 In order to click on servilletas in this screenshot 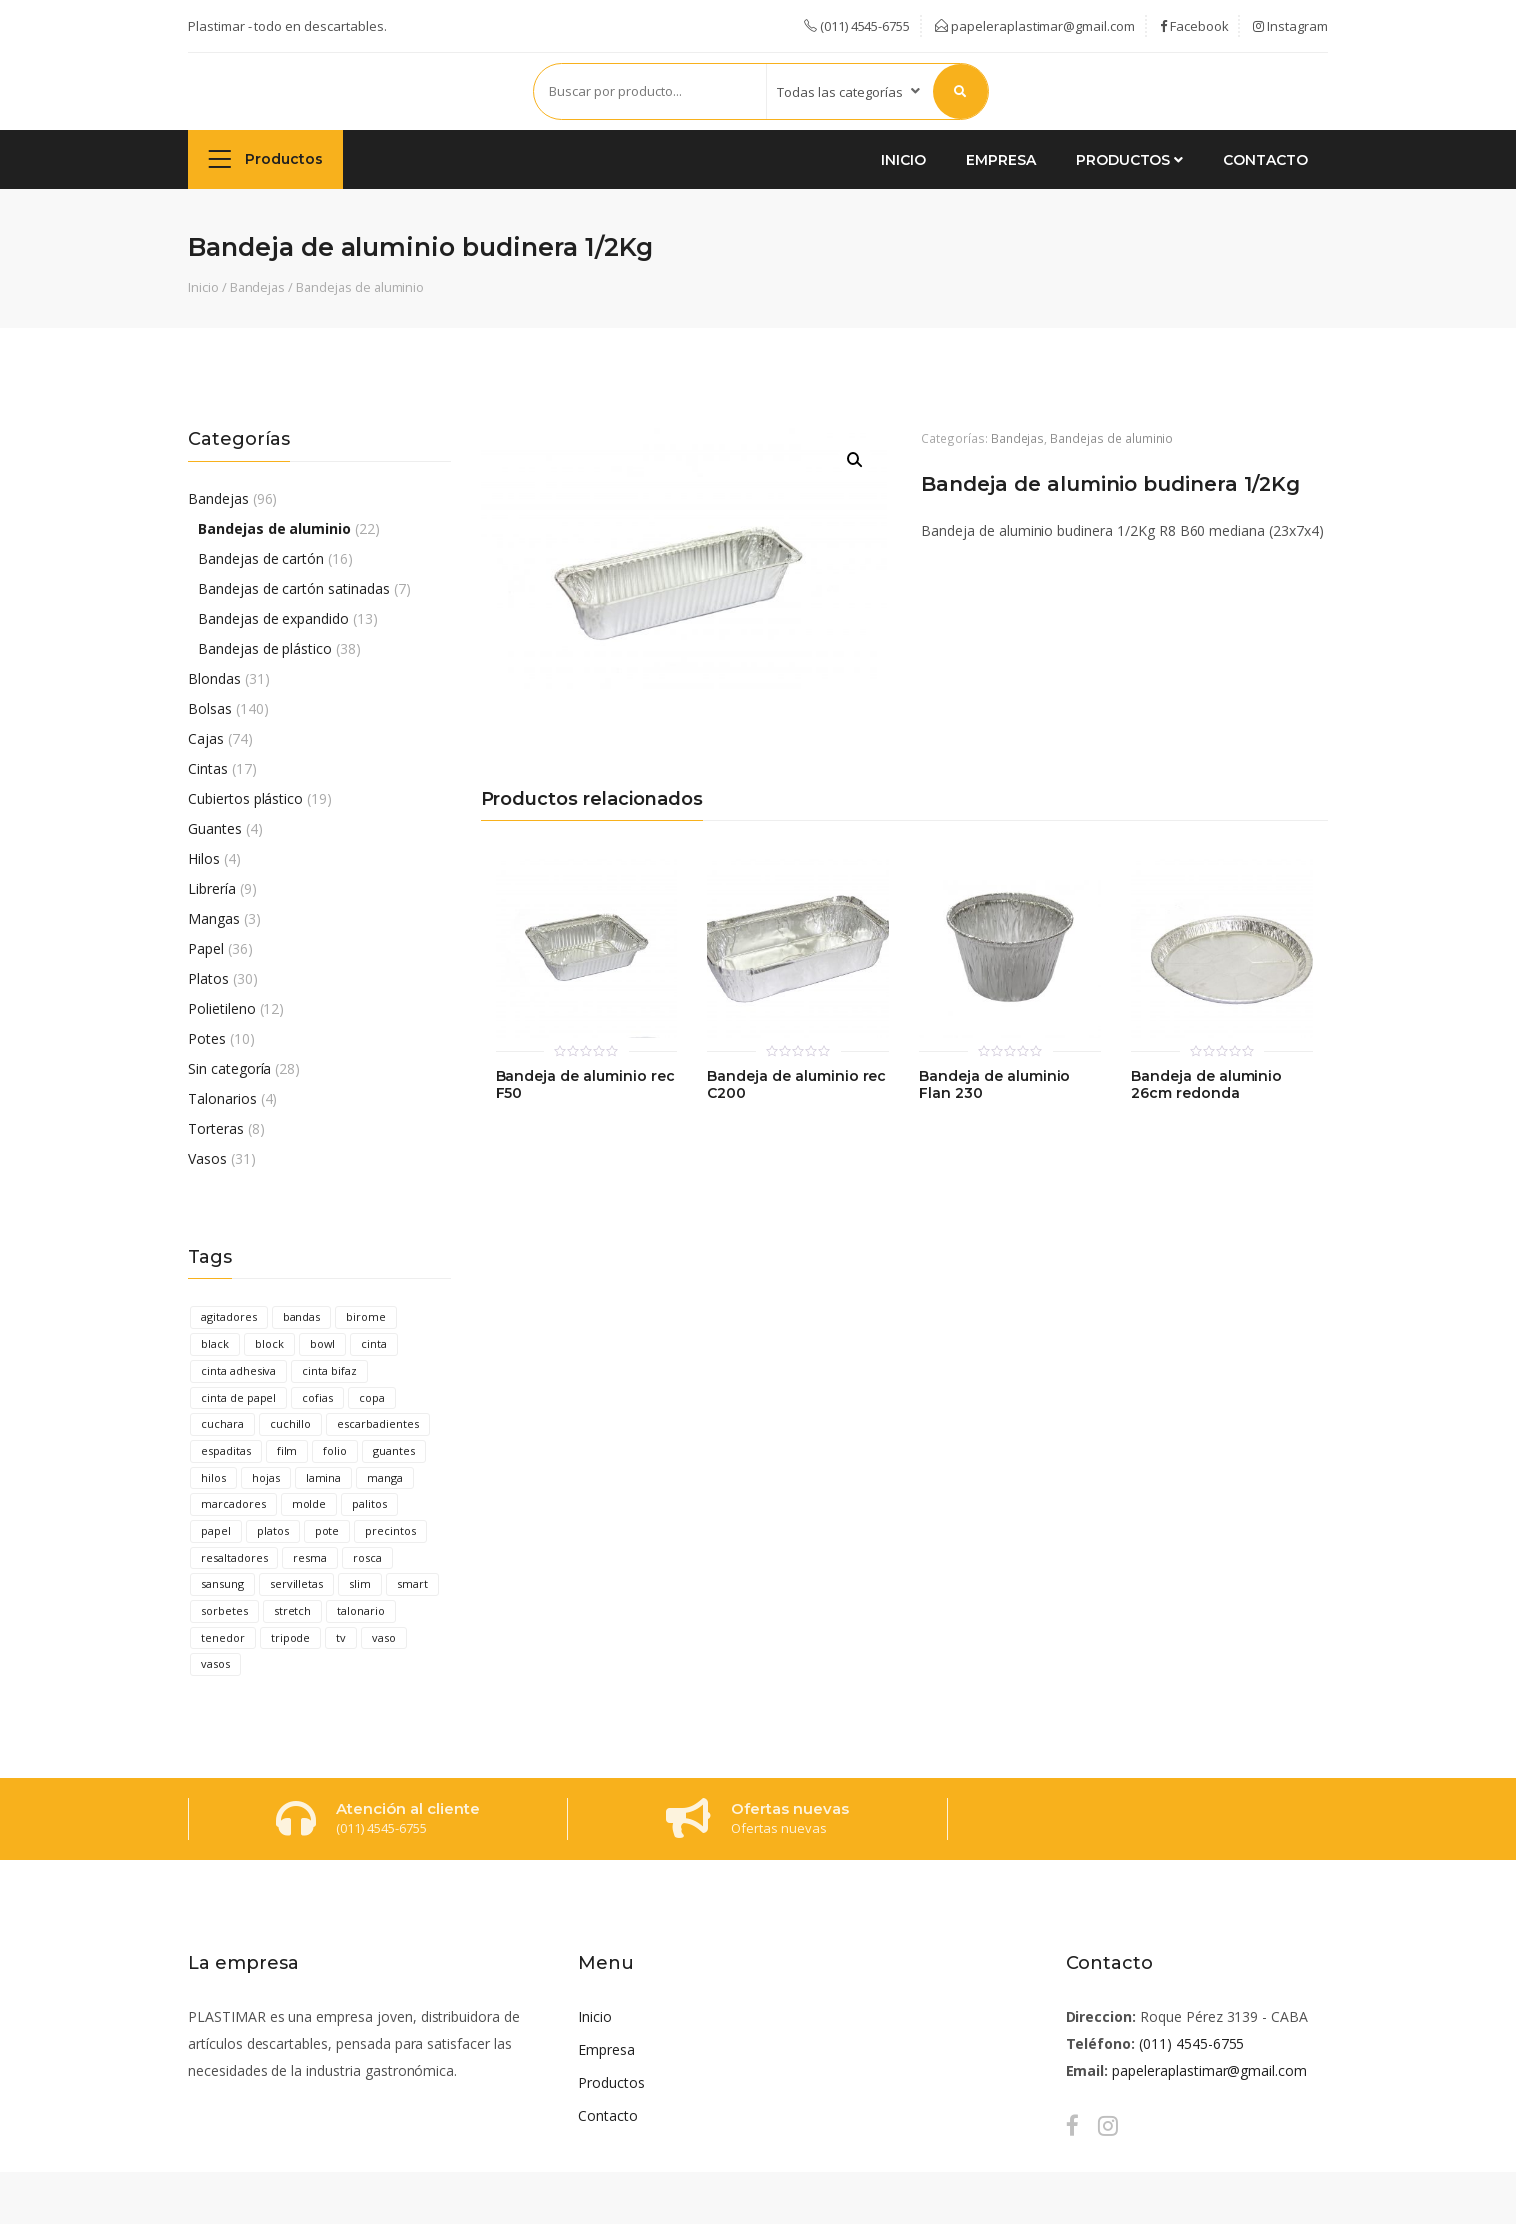, I will do `click(297, 1583)`.